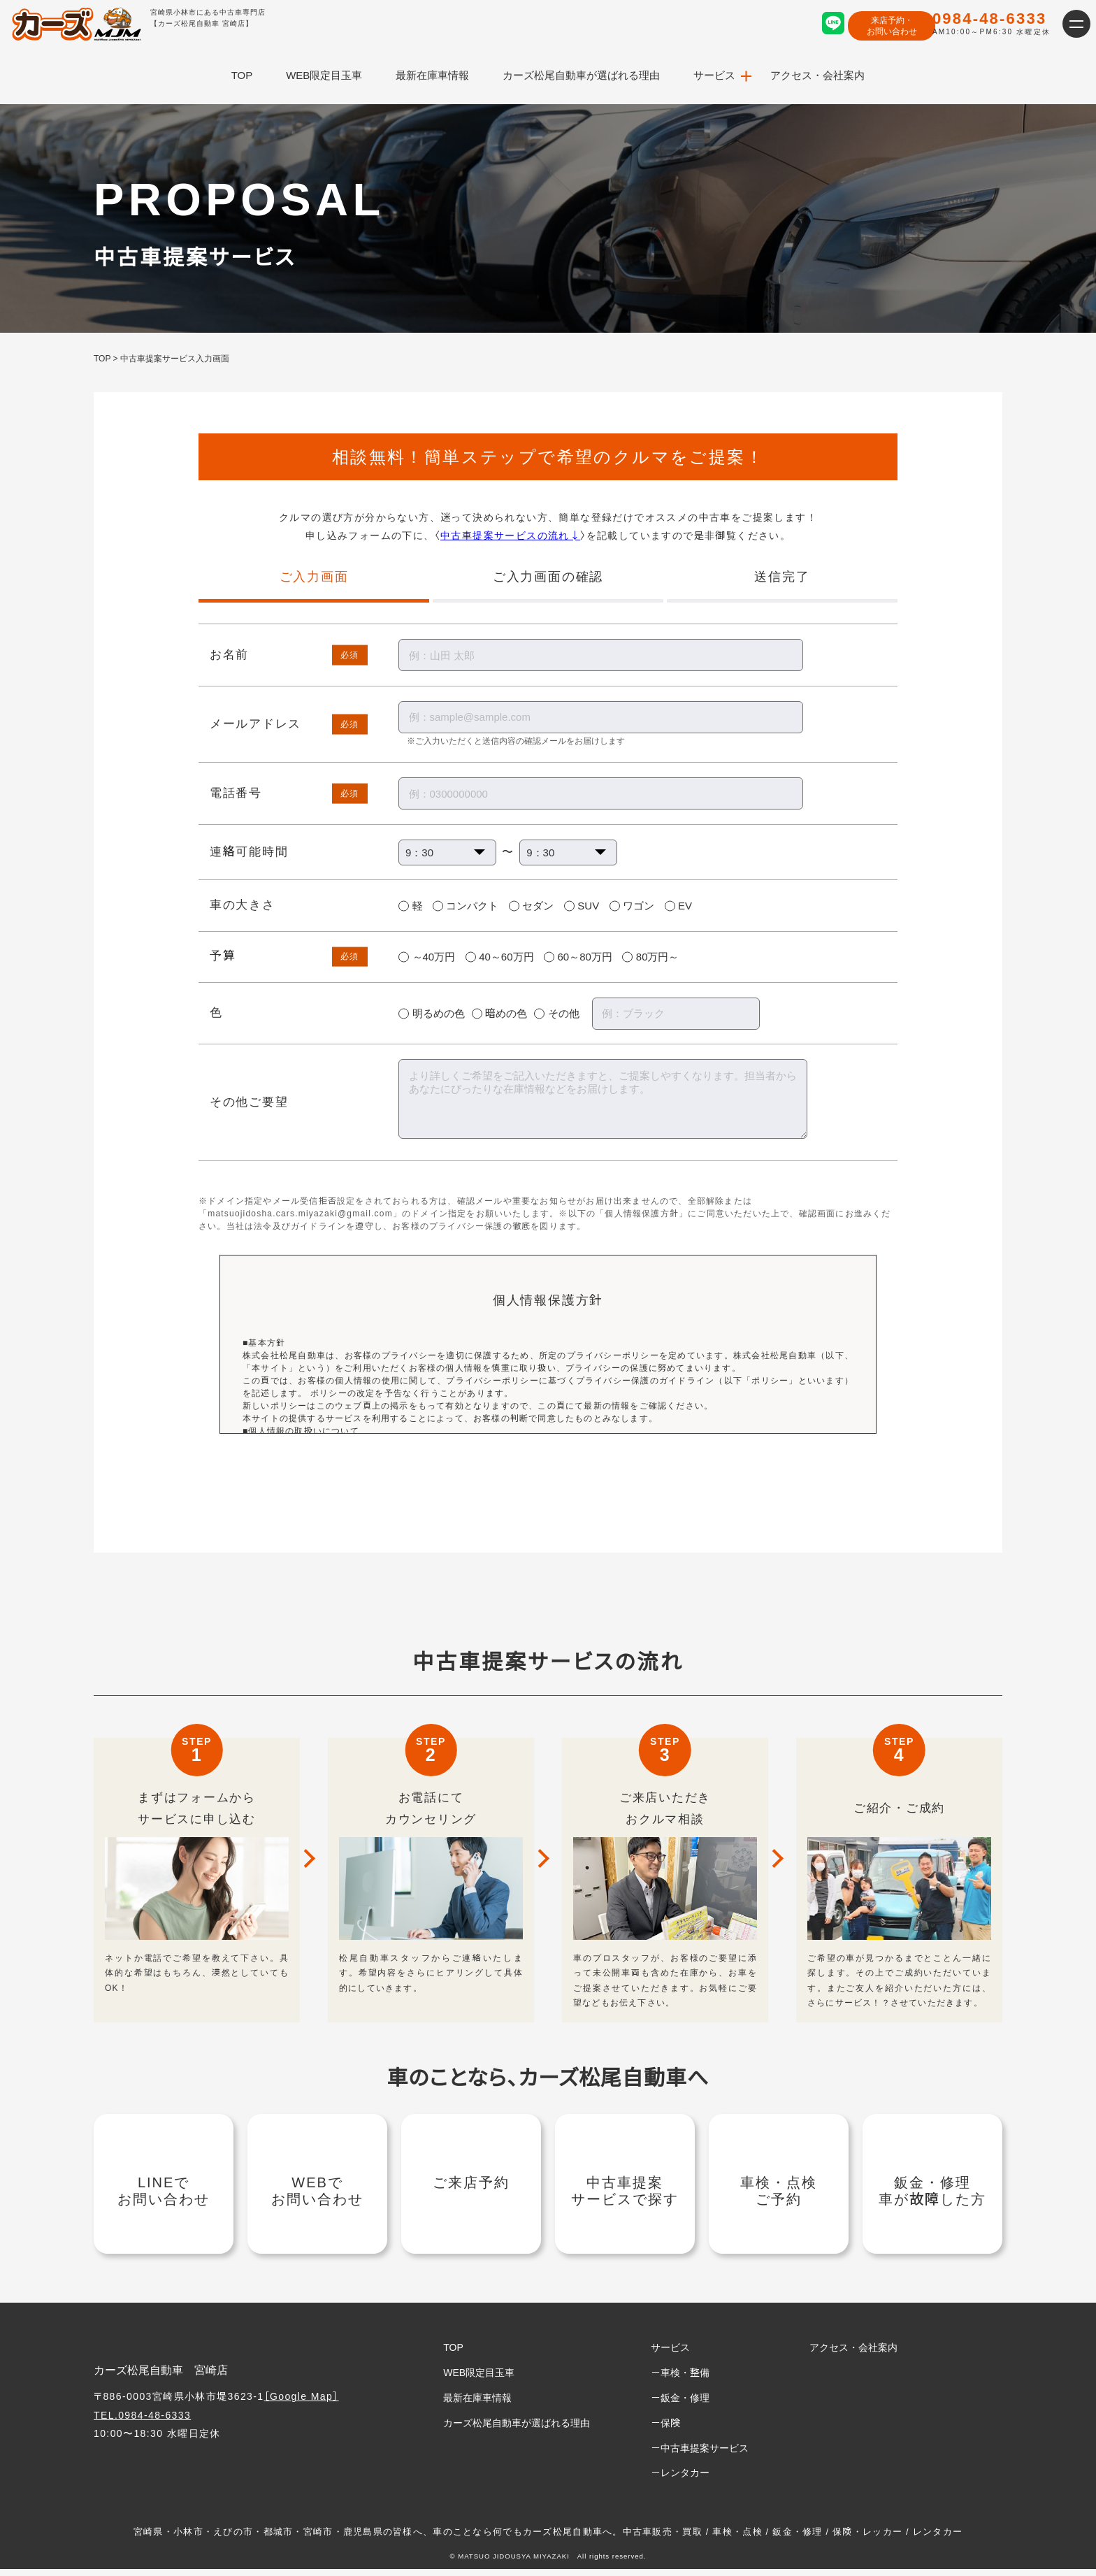  Describe the element at coordinates (142, 2421) in the screenshot. I see `TEL.0984-48-6333` at that location.